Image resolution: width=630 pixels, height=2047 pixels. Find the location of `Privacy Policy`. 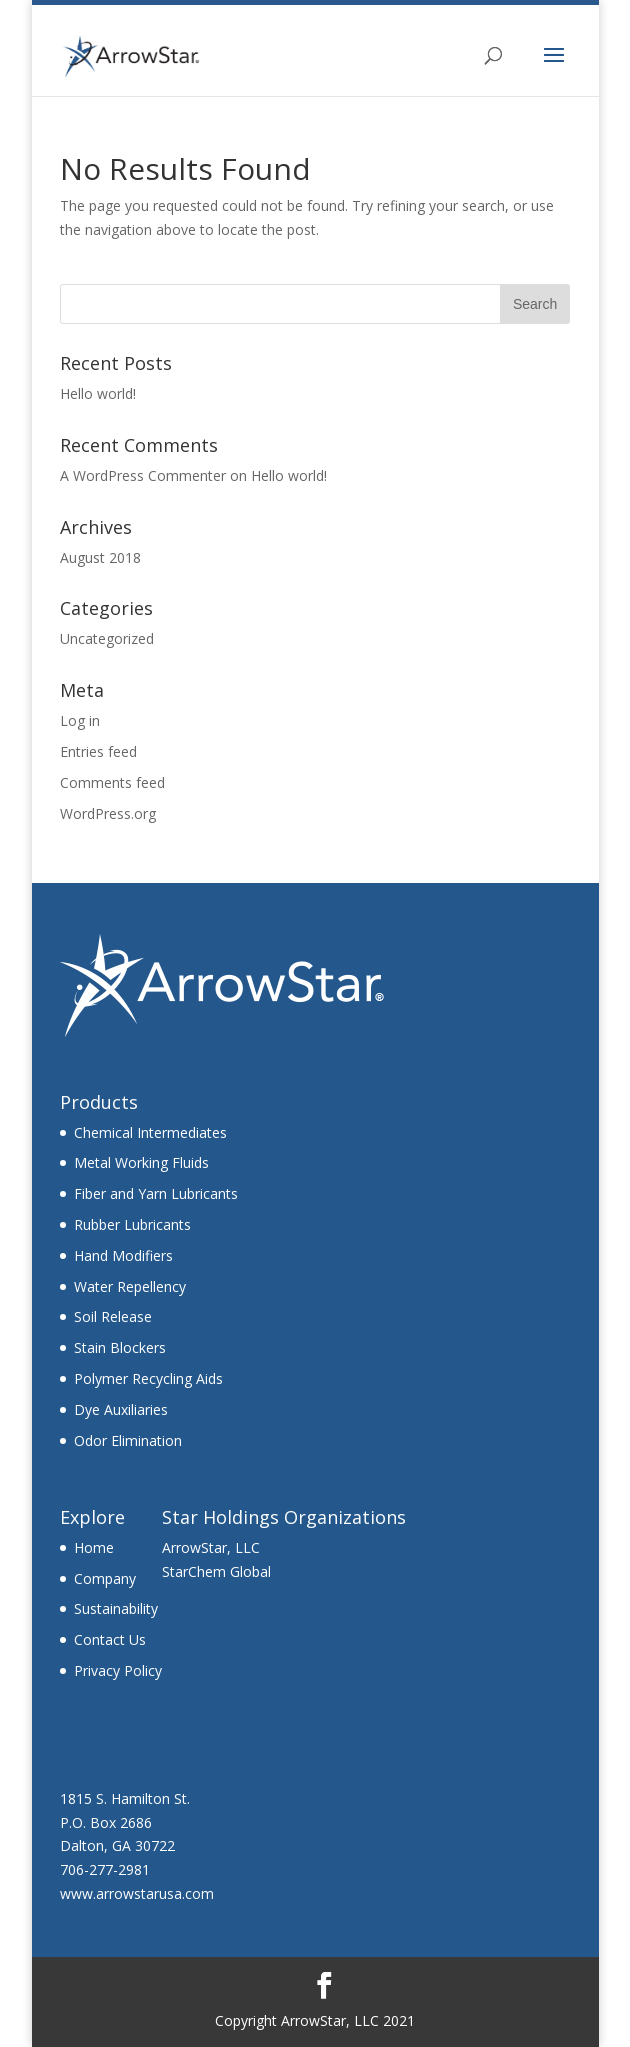

Privacy Policy is located at coordinates (118, 1670).